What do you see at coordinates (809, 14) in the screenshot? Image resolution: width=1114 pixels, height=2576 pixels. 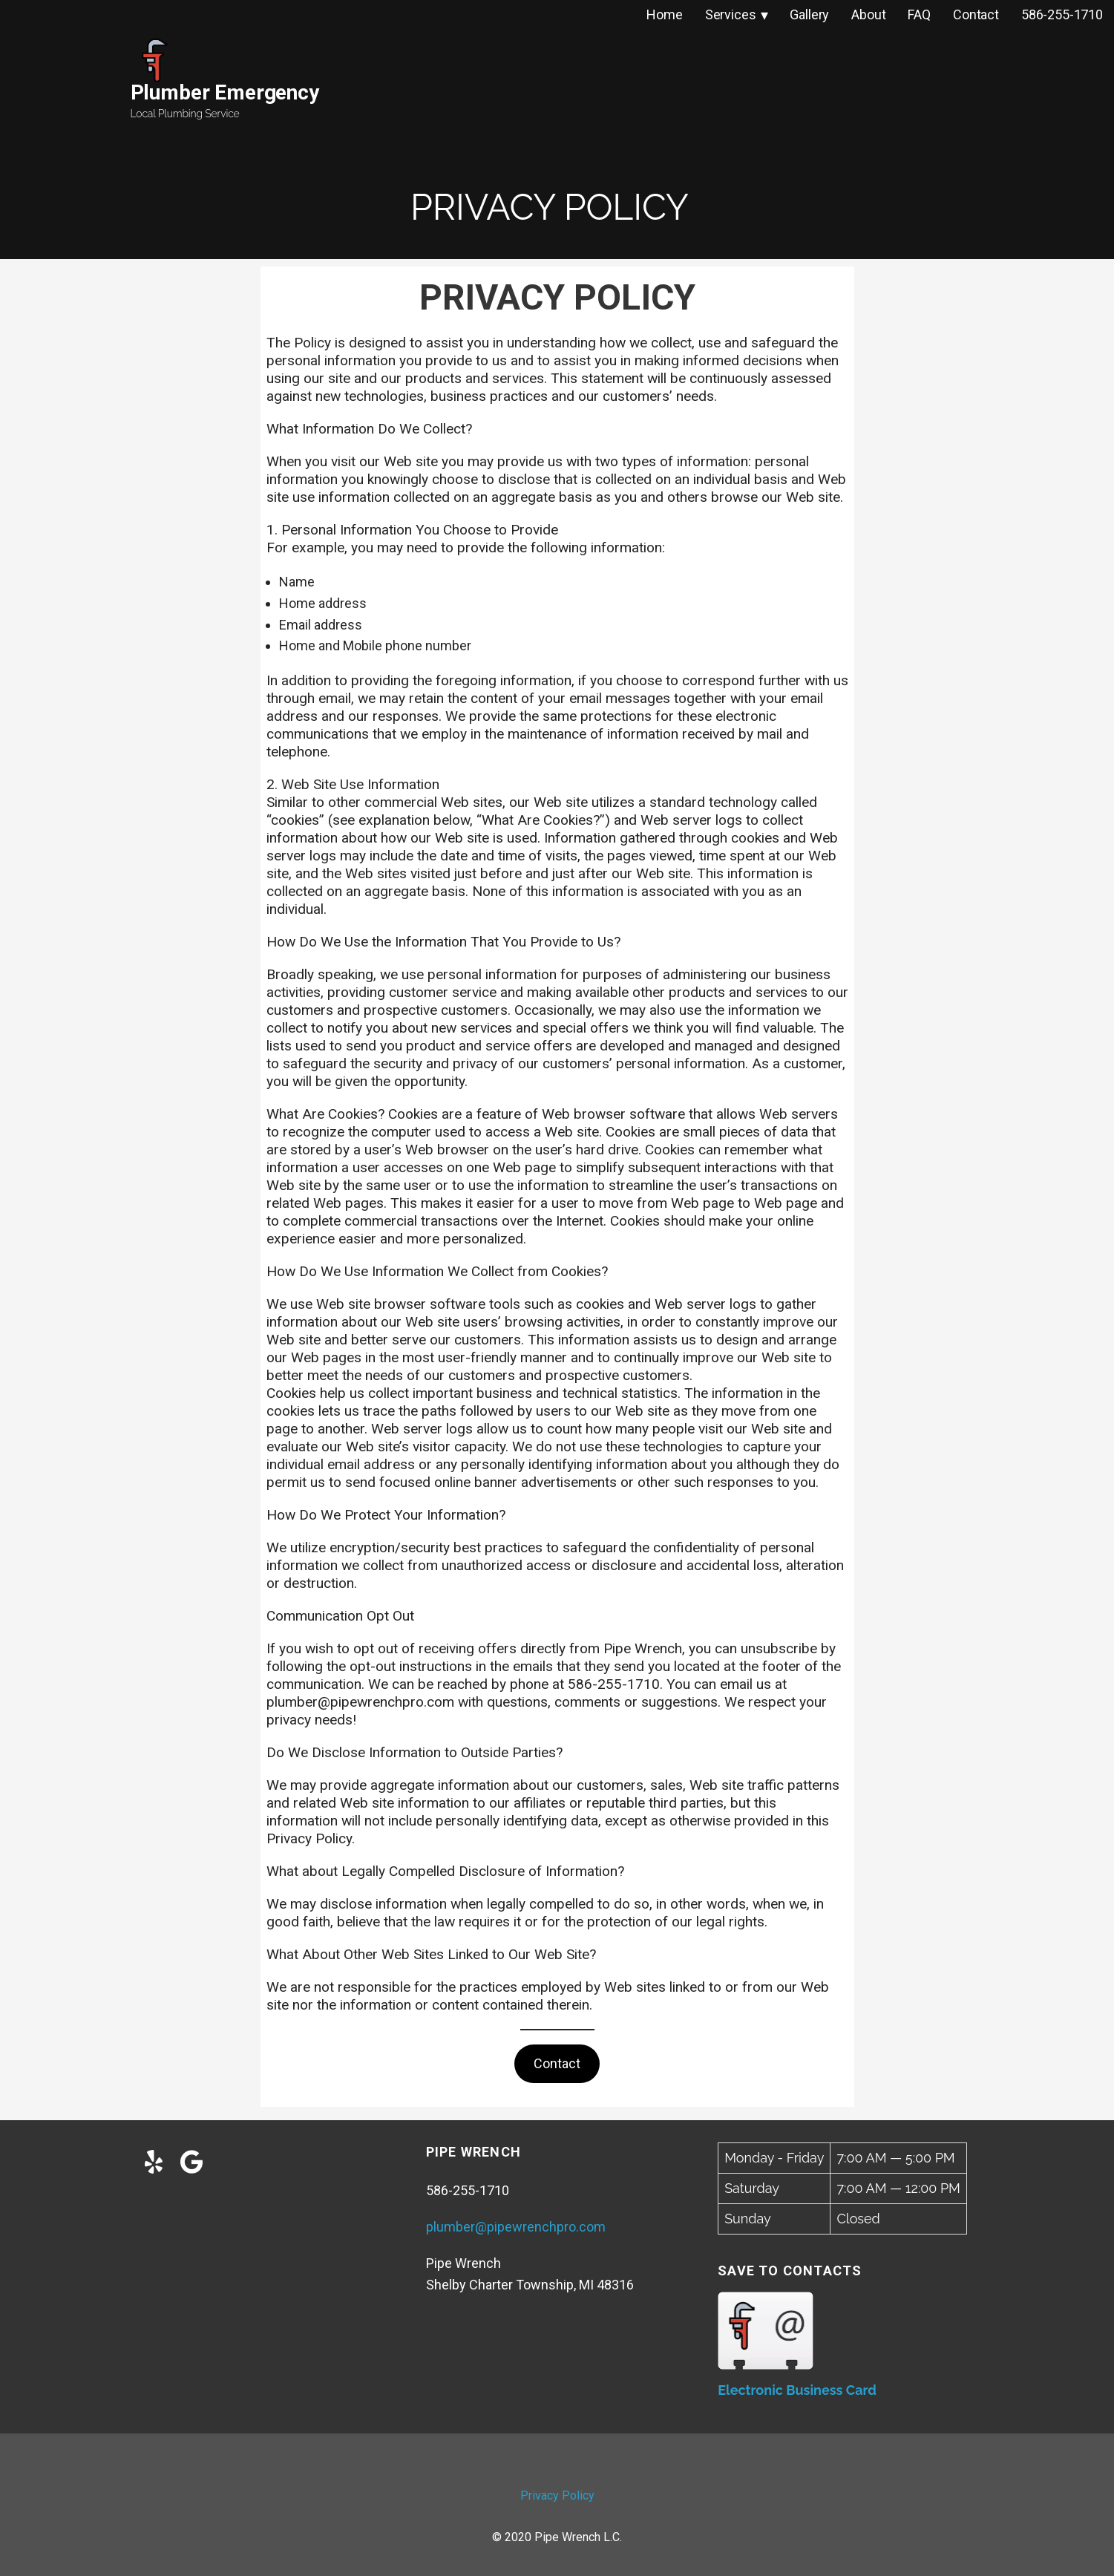 I see `Gallery [menuitem]` at bounding box center [809, 14].